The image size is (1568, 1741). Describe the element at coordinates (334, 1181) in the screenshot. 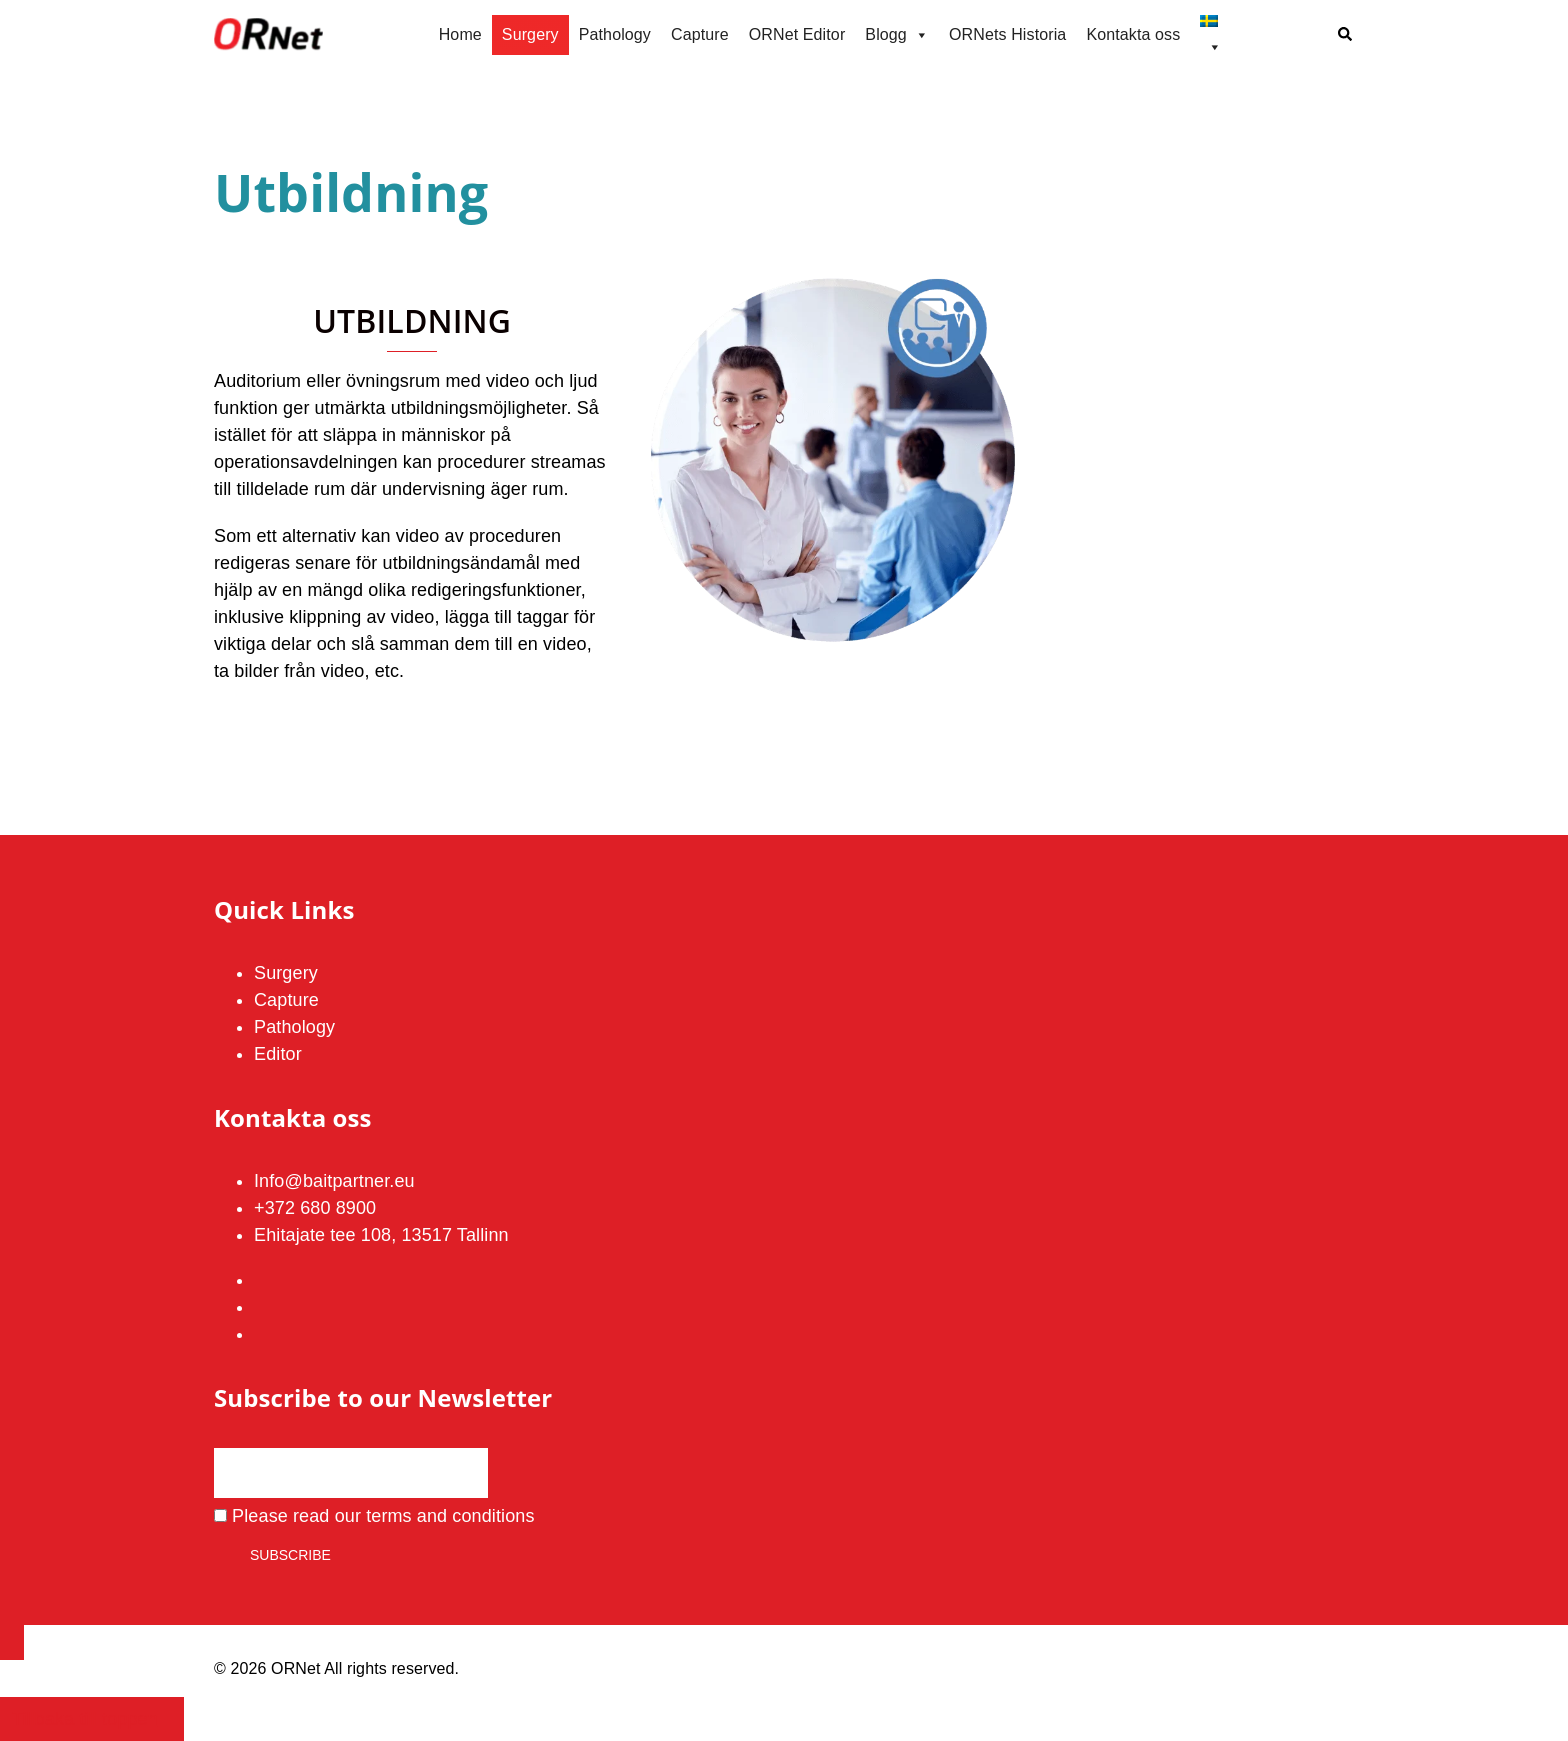

I see `Info@baitpartner.eu` at that location.